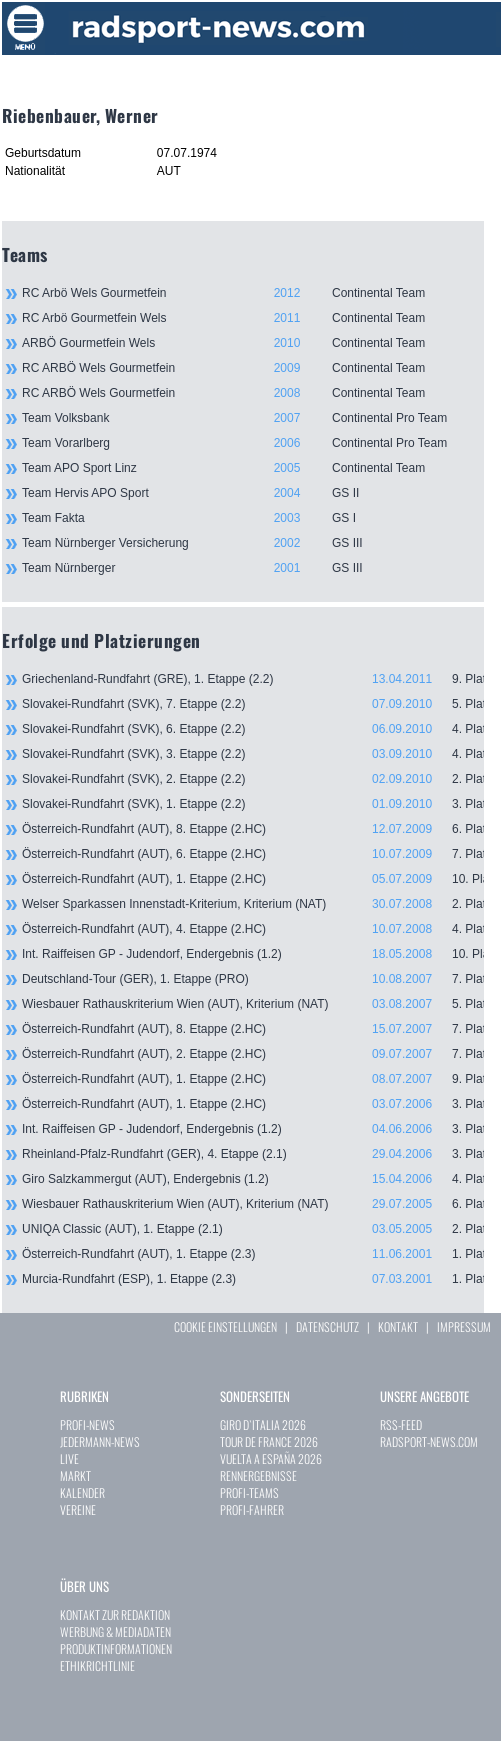 Image resolution: width=501 pixels, height=1741 pixels. Describe the element at coordinates (253, 929) in the screenshot. I see `Österreich-Rundfahrt (AUT), 4. Etappe (2.HC)` at that location.